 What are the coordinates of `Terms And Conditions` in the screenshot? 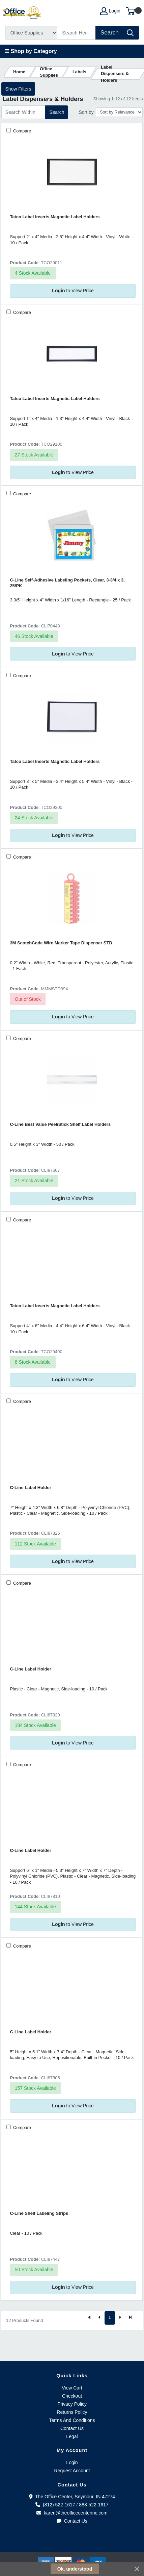 It's located at (72, 2420).